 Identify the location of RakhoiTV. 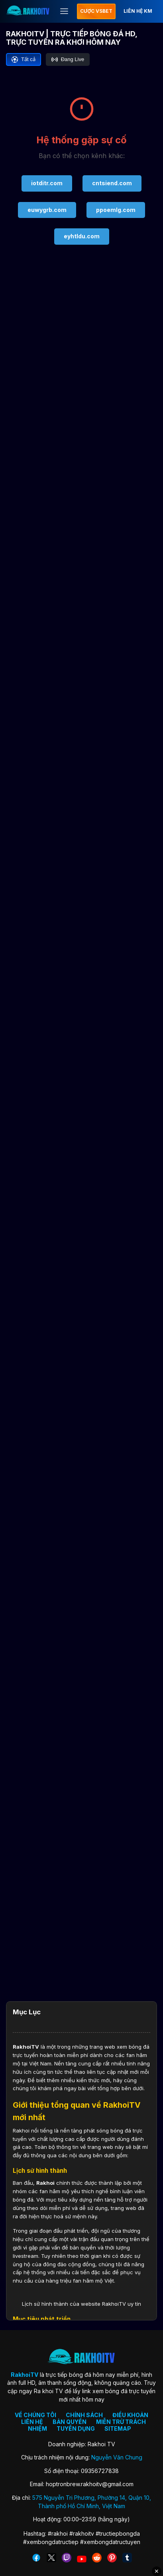
(26, 2046).